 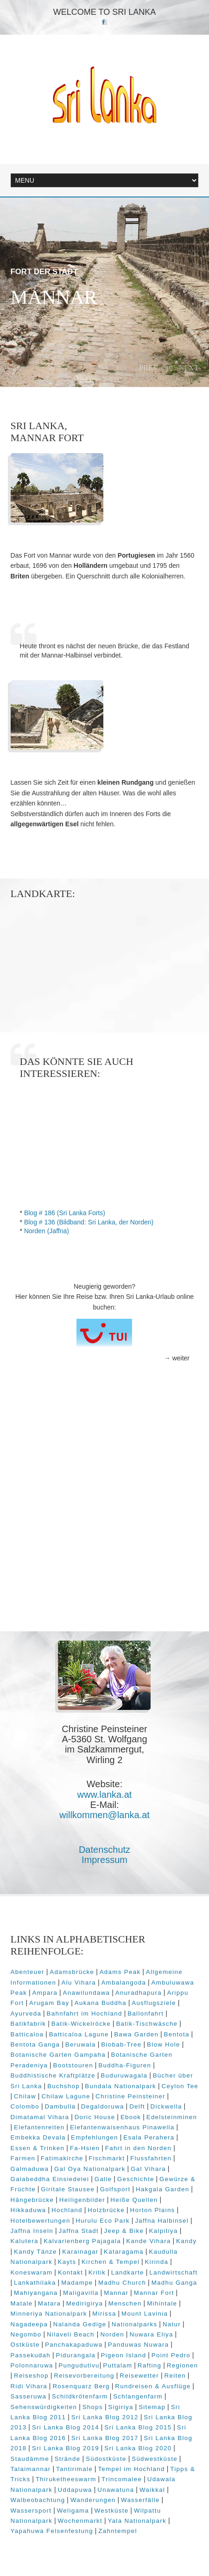 What do you see at coordinates (38, 2137) in the screenshot?
I see `Embekka Devala` at bounding box center [38, 2137].